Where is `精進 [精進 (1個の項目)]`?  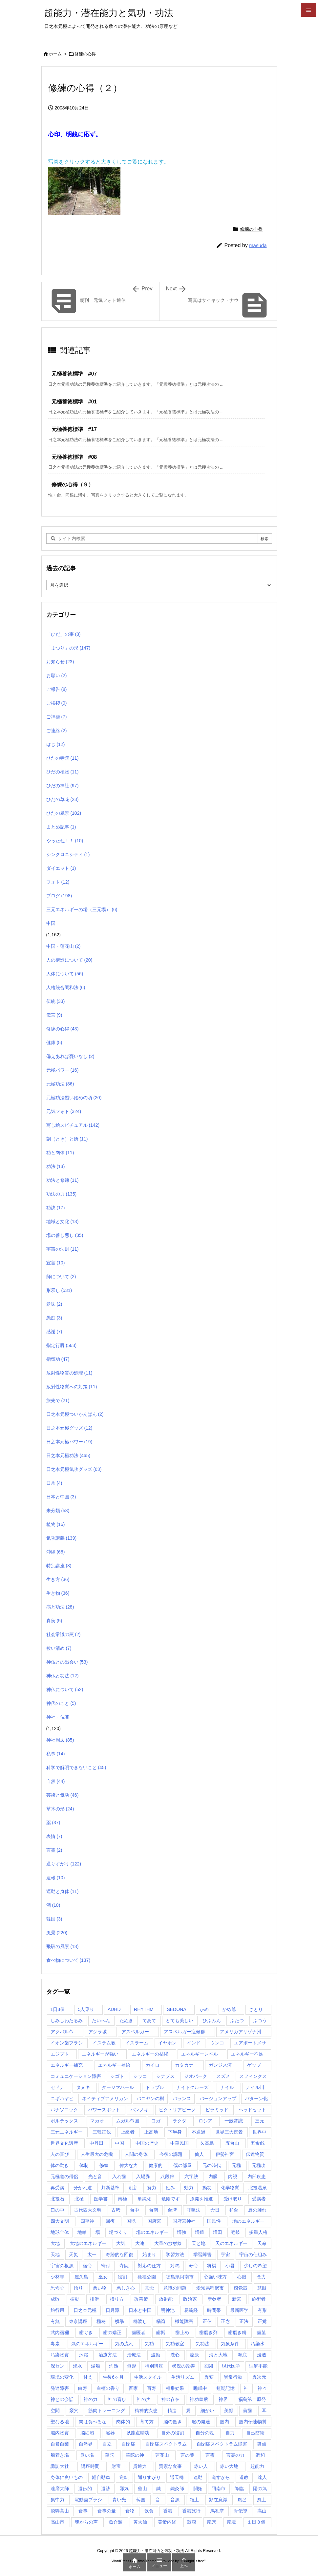
精進 [精進 (1個の項目)] is located at coordinates (172, 2410).